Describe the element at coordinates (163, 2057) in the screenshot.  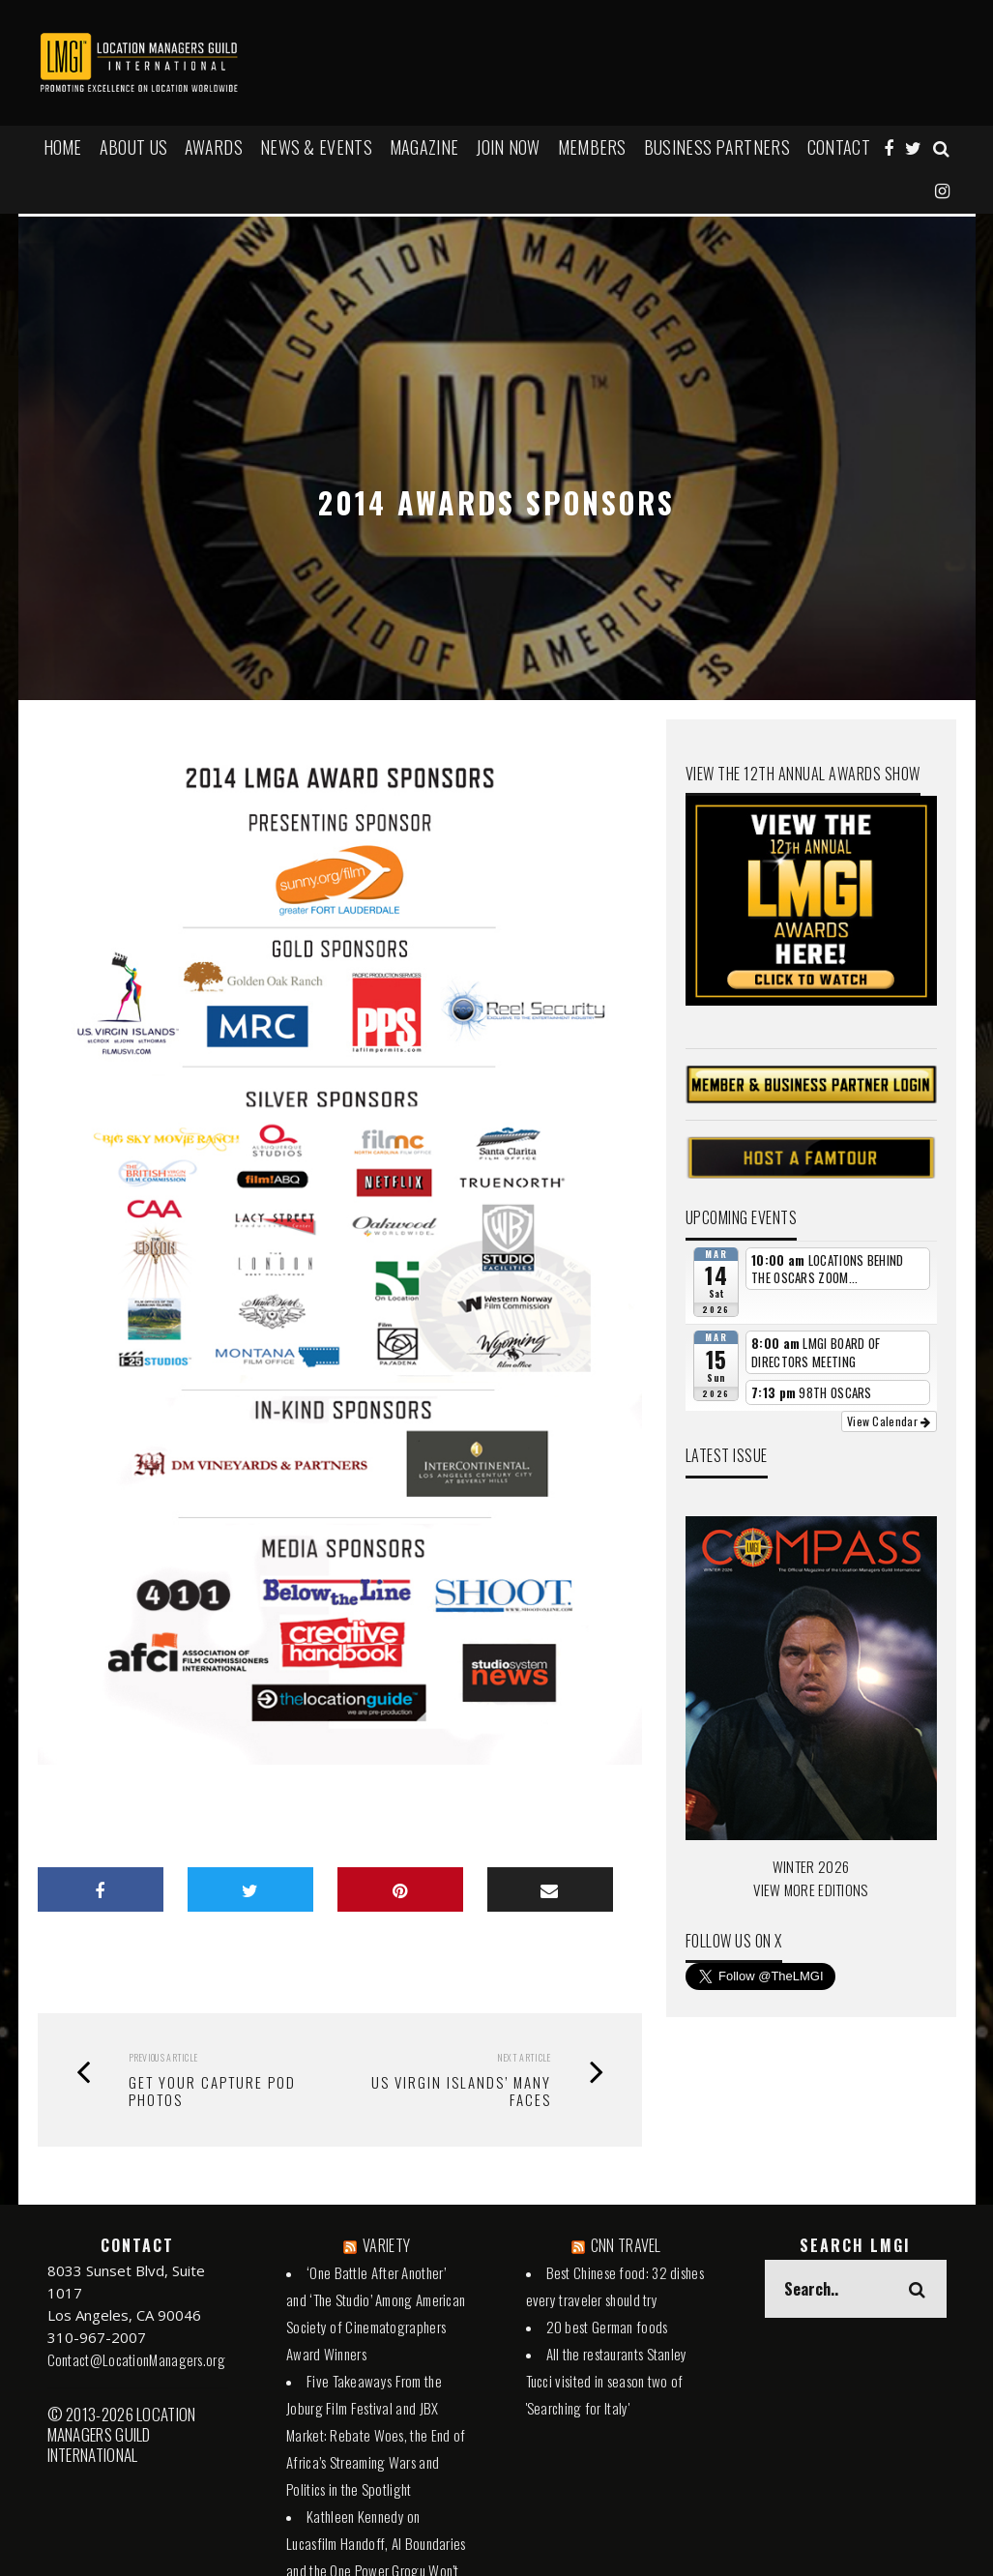
I see `Previous Article` at that location.